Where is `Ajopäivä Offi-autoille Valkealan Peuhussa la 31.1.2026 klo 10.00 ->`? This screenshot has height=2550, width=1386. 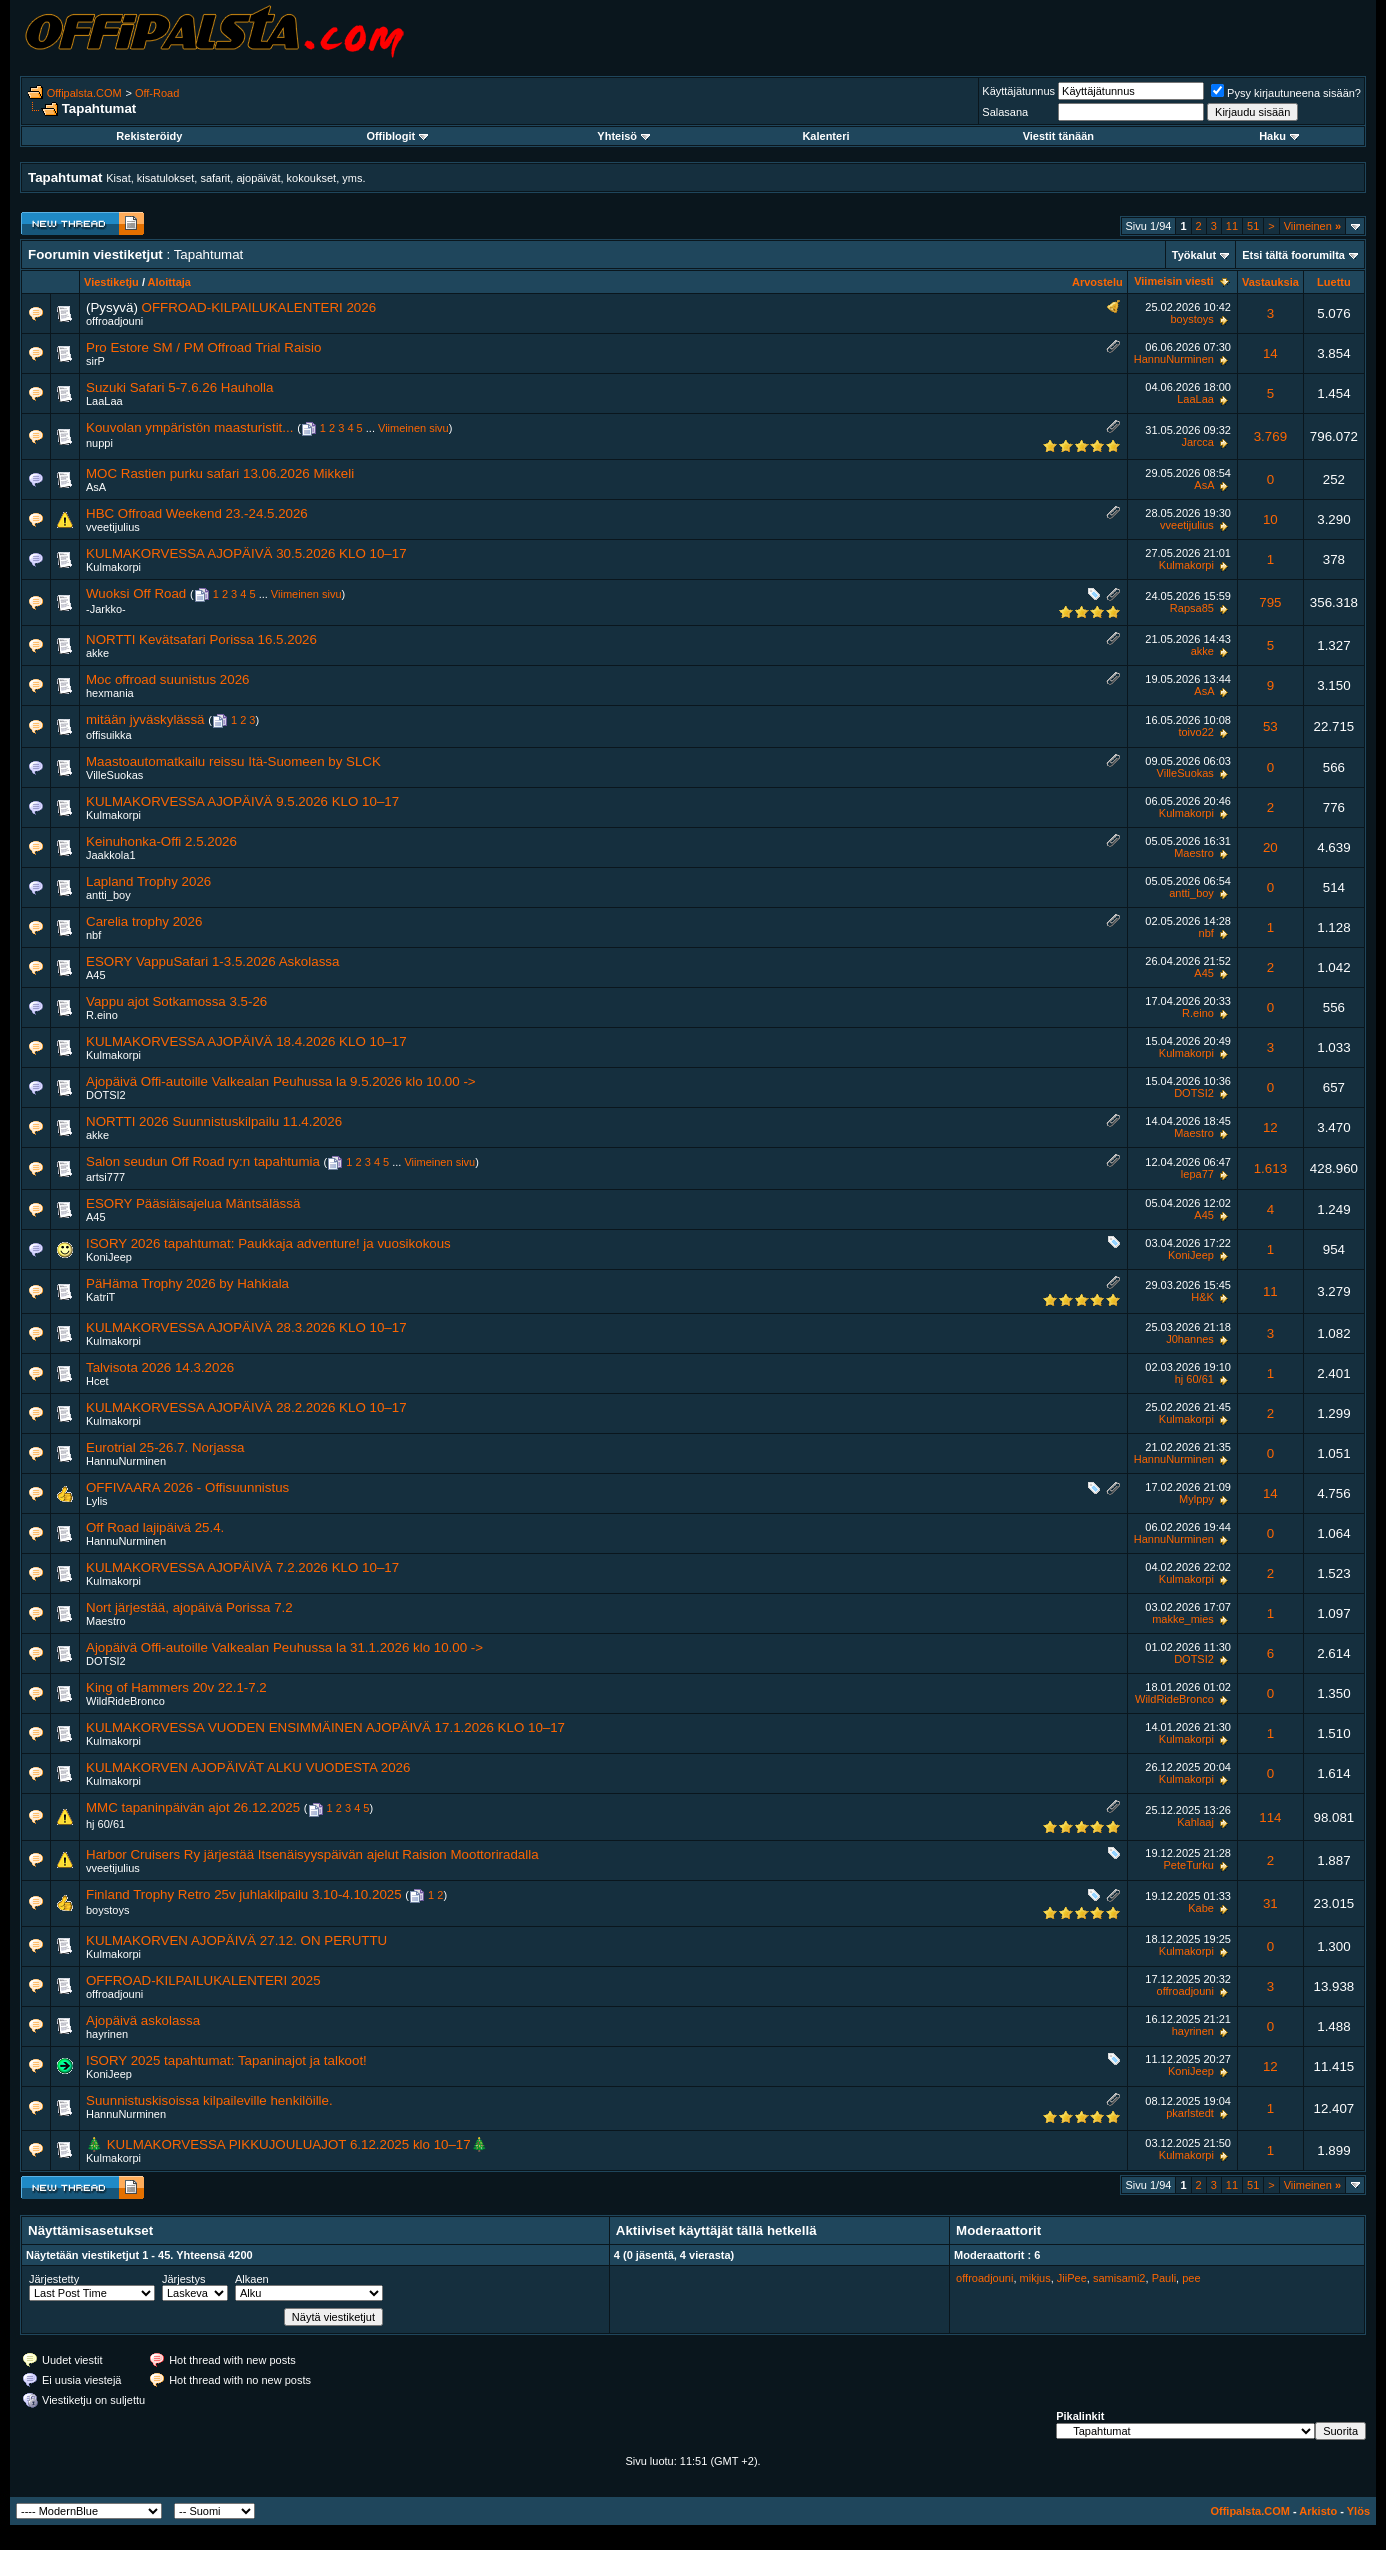
Ajopäivä Offi-autoille Valkealan Peuhussa la 31.1.2026 klo 10.00 -> is located at coordinates (284, 1647).